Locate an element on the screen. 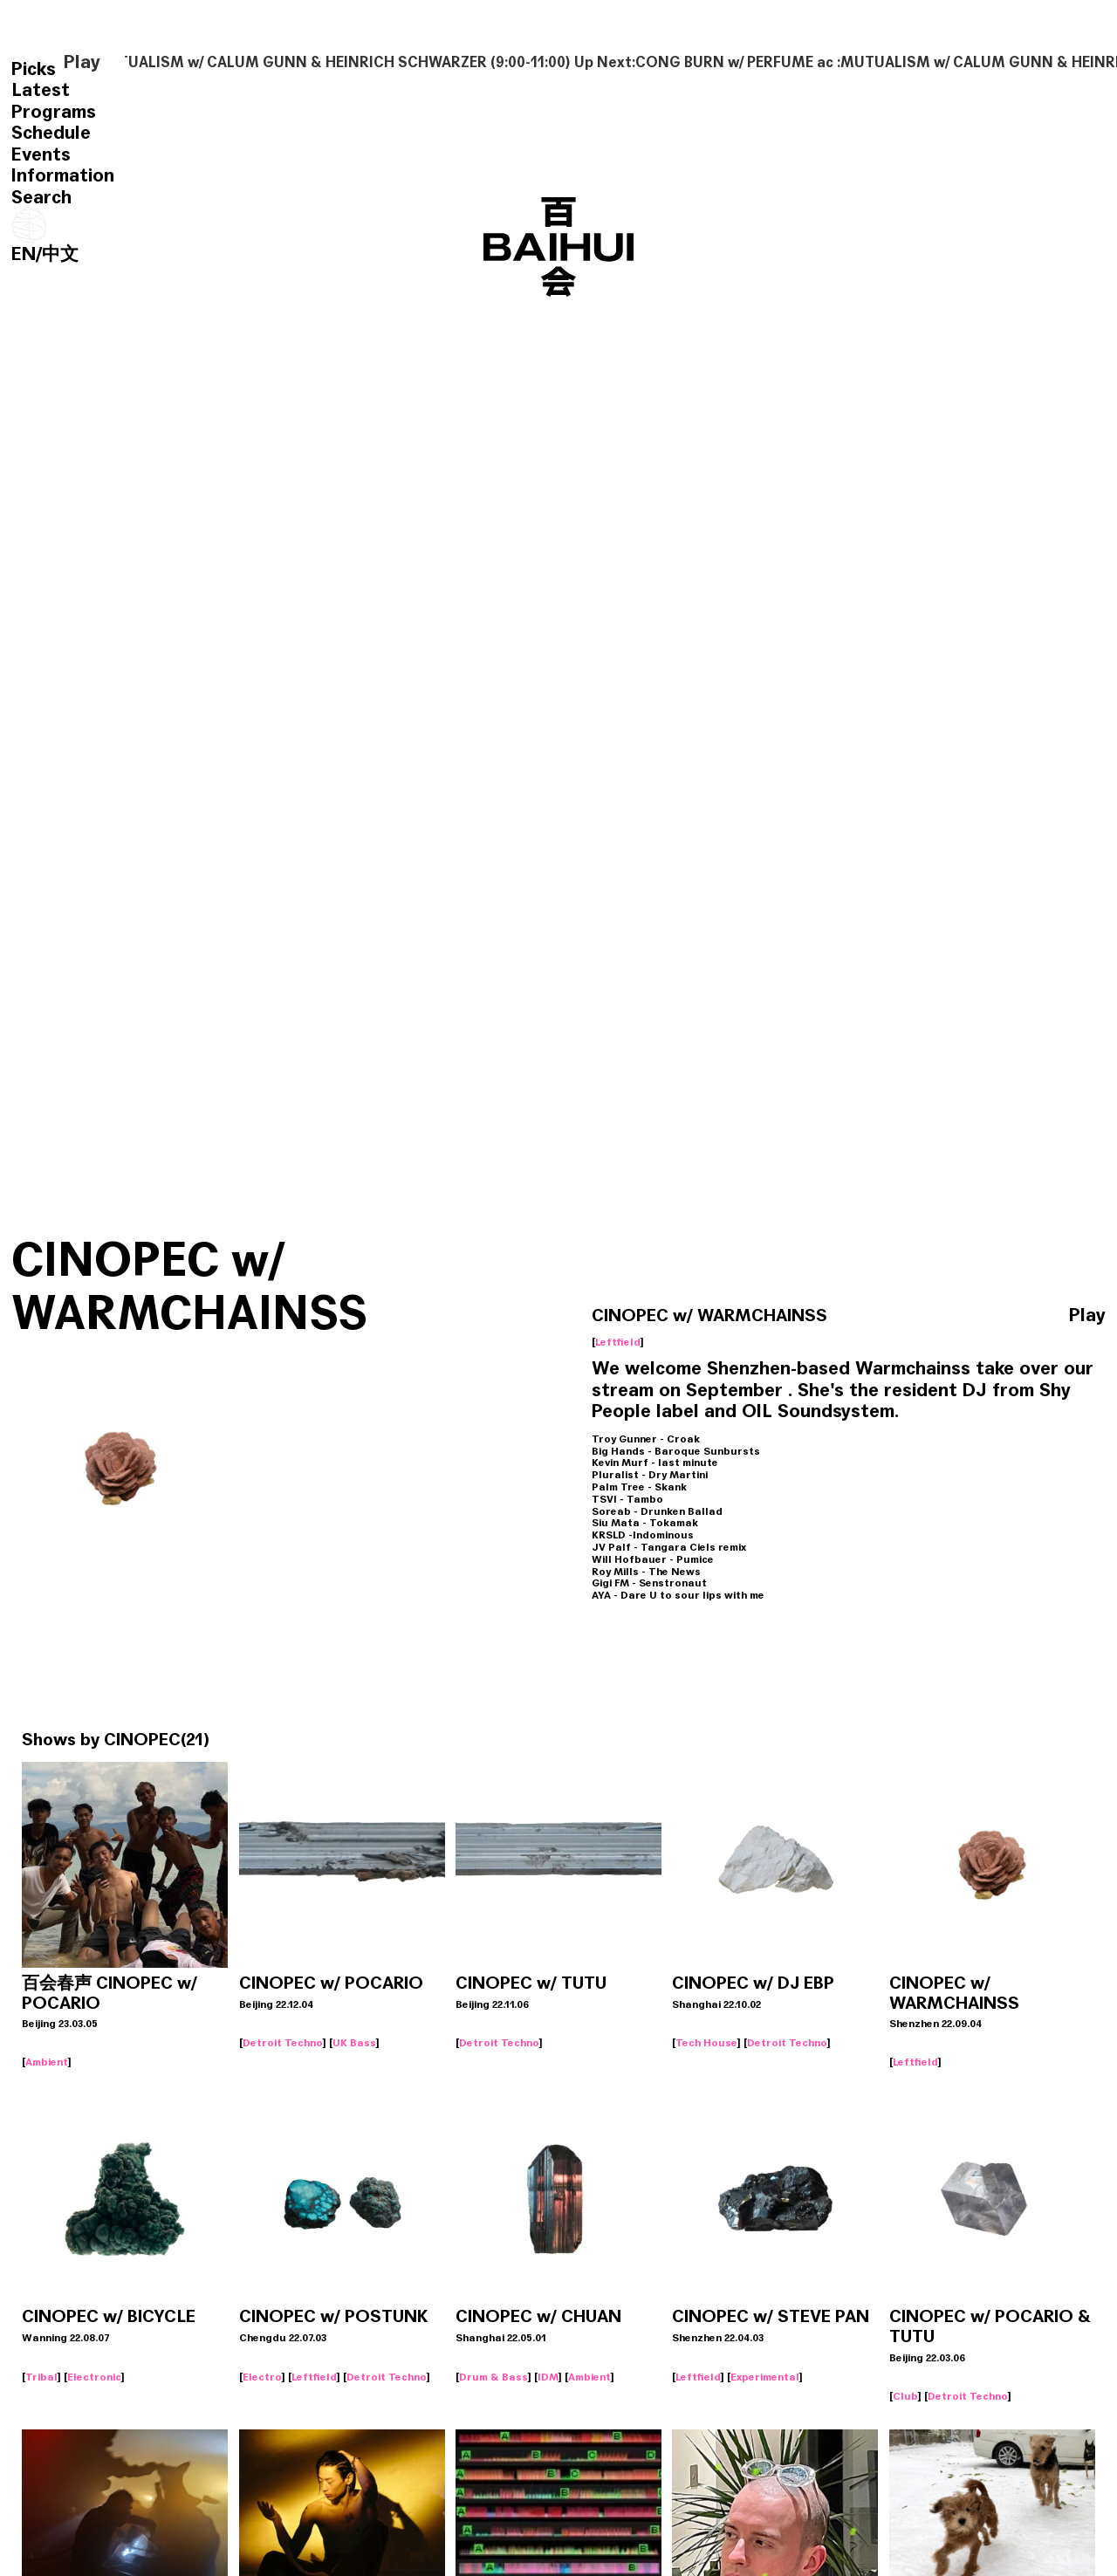  CINOPEC w/ TUTU is located at coordinates (531, 1983).